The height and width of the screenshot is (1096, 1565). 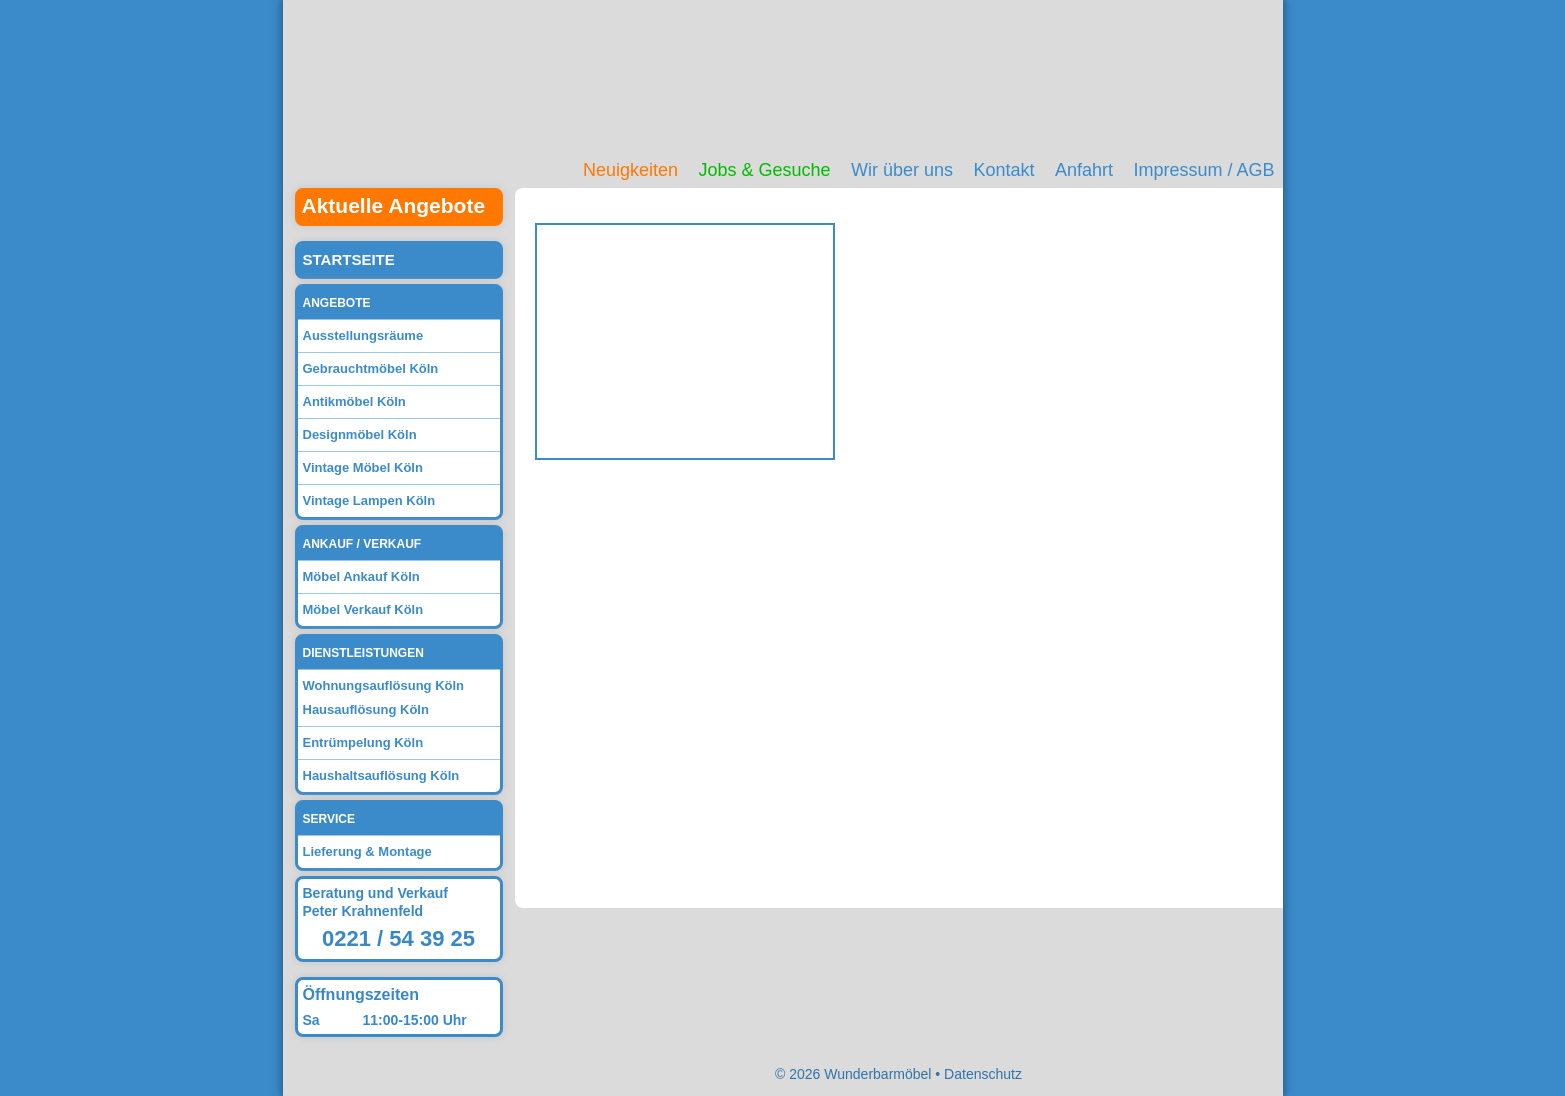 What do you see at coordinates (1003, 170) in the screenshot?
I see `Kontakt` at bounding box center [1003, 170].